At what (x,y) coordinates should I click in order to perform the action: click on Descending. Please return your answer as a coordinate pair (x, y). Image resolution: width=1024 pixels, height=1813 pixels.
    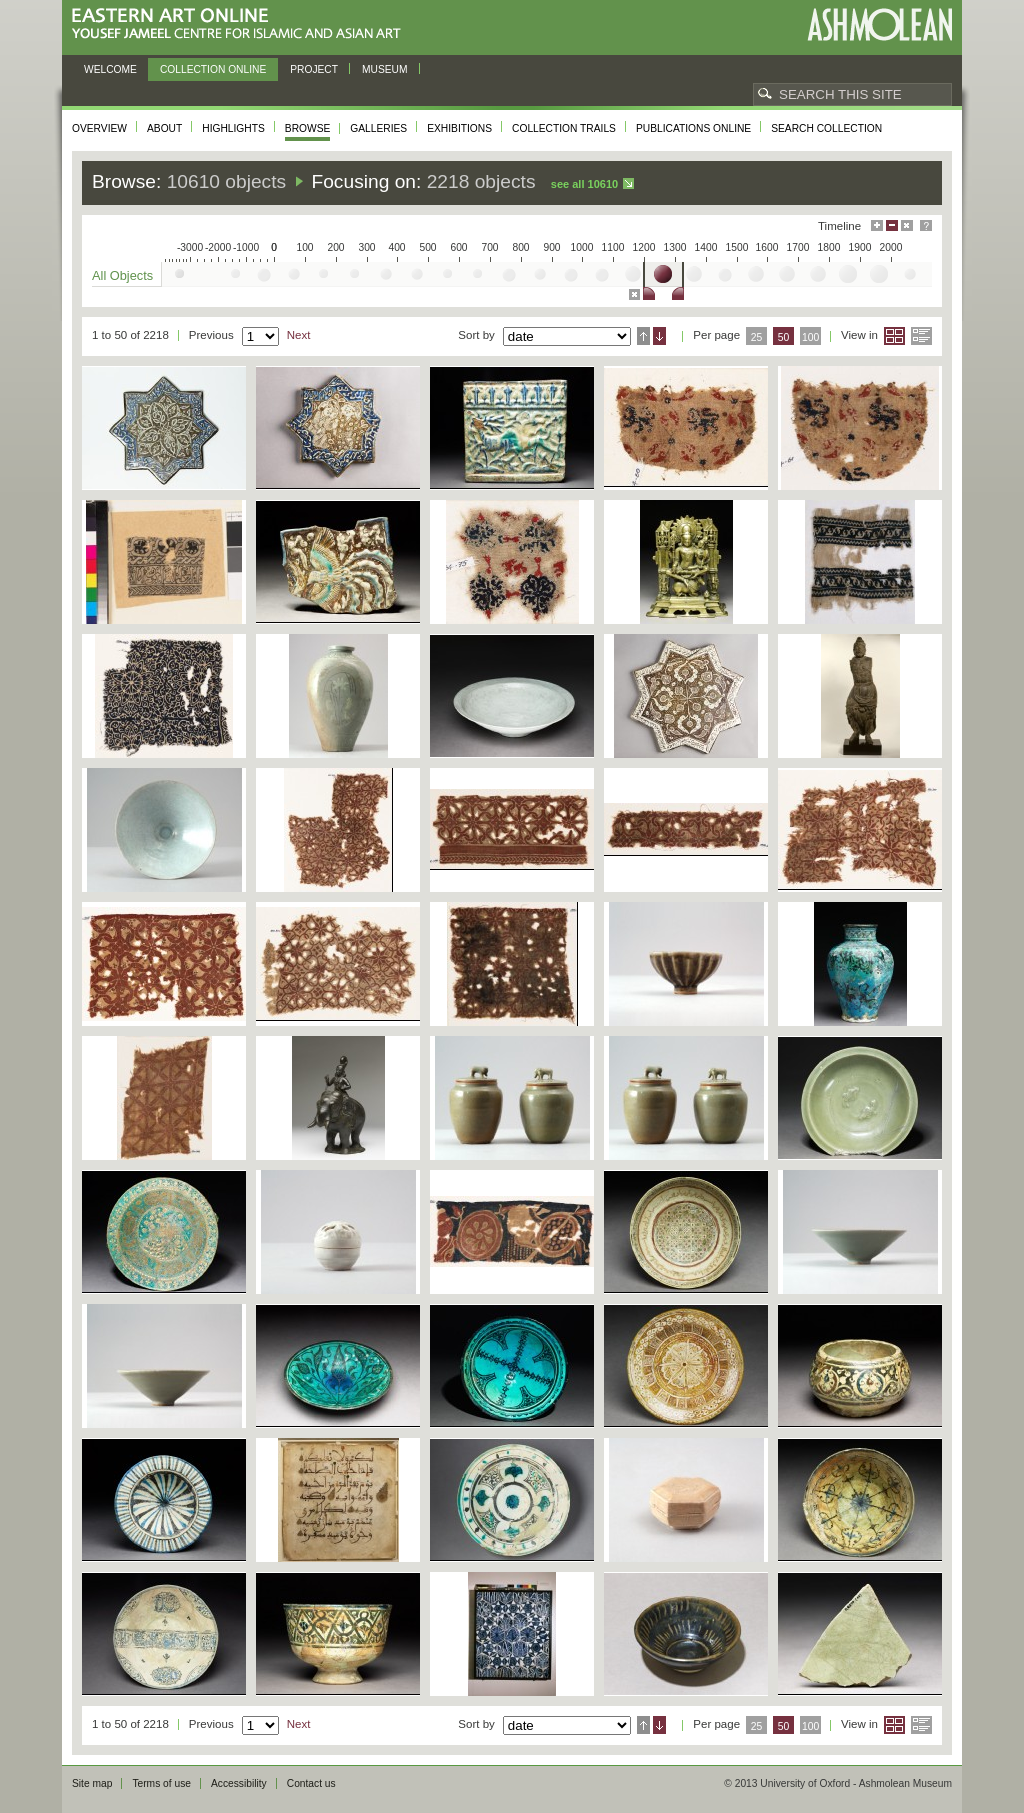
    Looking at the image, I should click on (659, 336).